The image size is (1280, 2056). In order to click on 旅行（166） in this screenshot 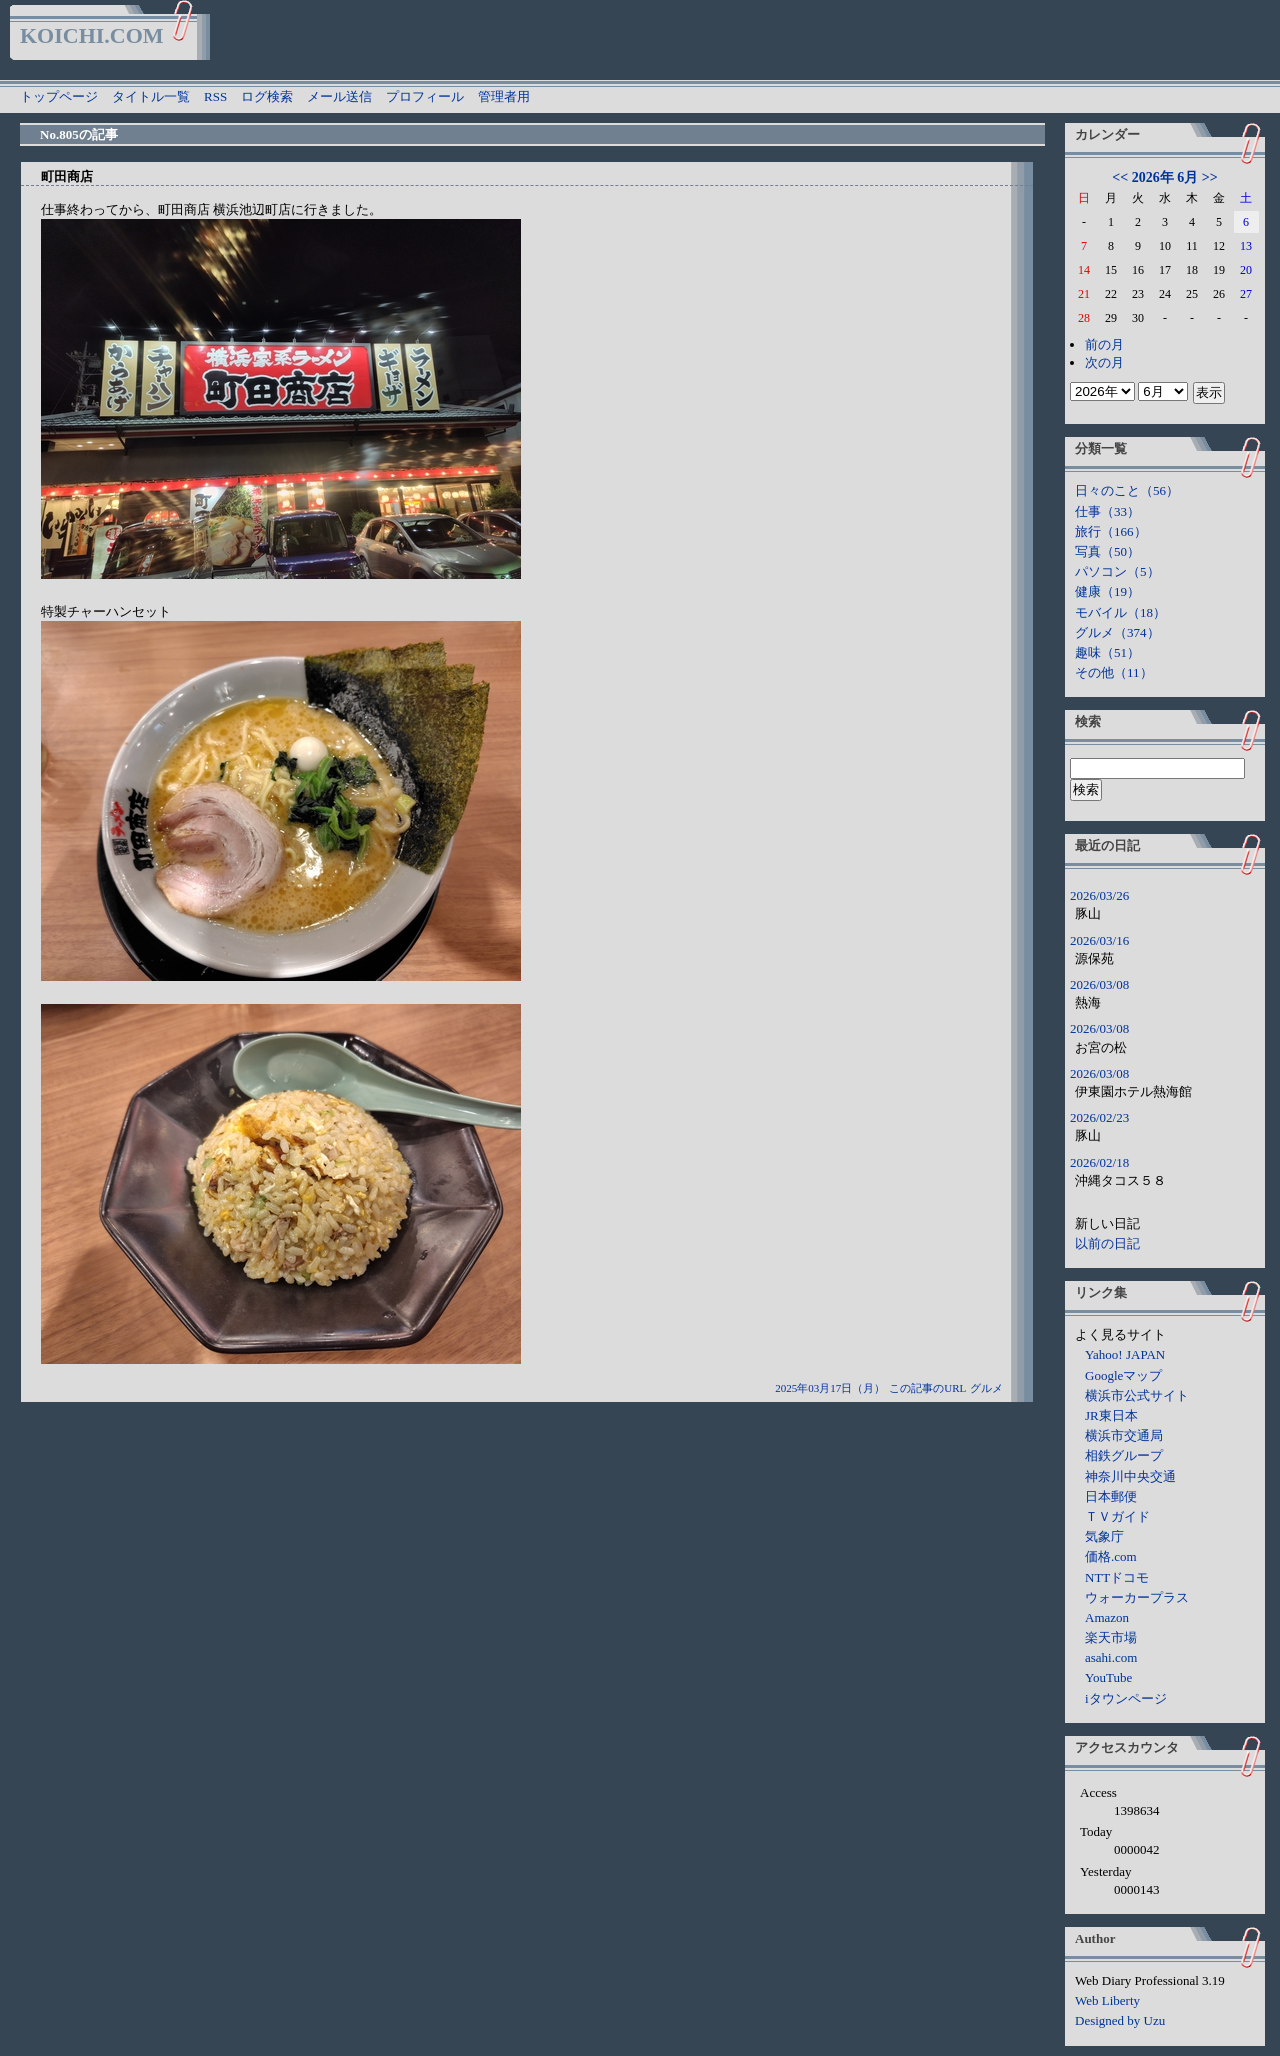, I will do `click(1111, 531)`.